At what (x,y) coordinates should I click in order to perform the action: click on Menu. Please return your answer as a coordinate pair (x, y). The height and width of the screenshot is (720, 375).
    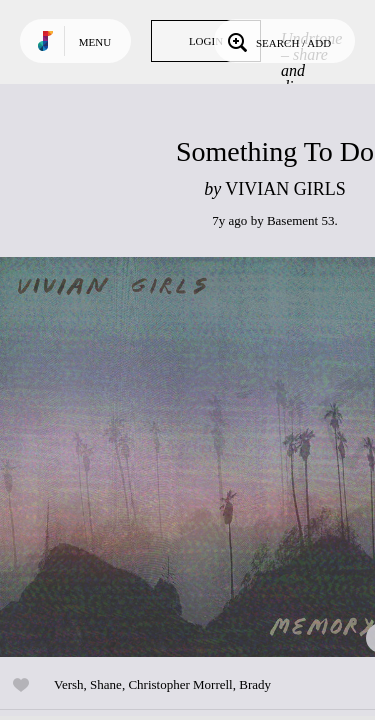
    Looking at the image, I should click on (95, 42).